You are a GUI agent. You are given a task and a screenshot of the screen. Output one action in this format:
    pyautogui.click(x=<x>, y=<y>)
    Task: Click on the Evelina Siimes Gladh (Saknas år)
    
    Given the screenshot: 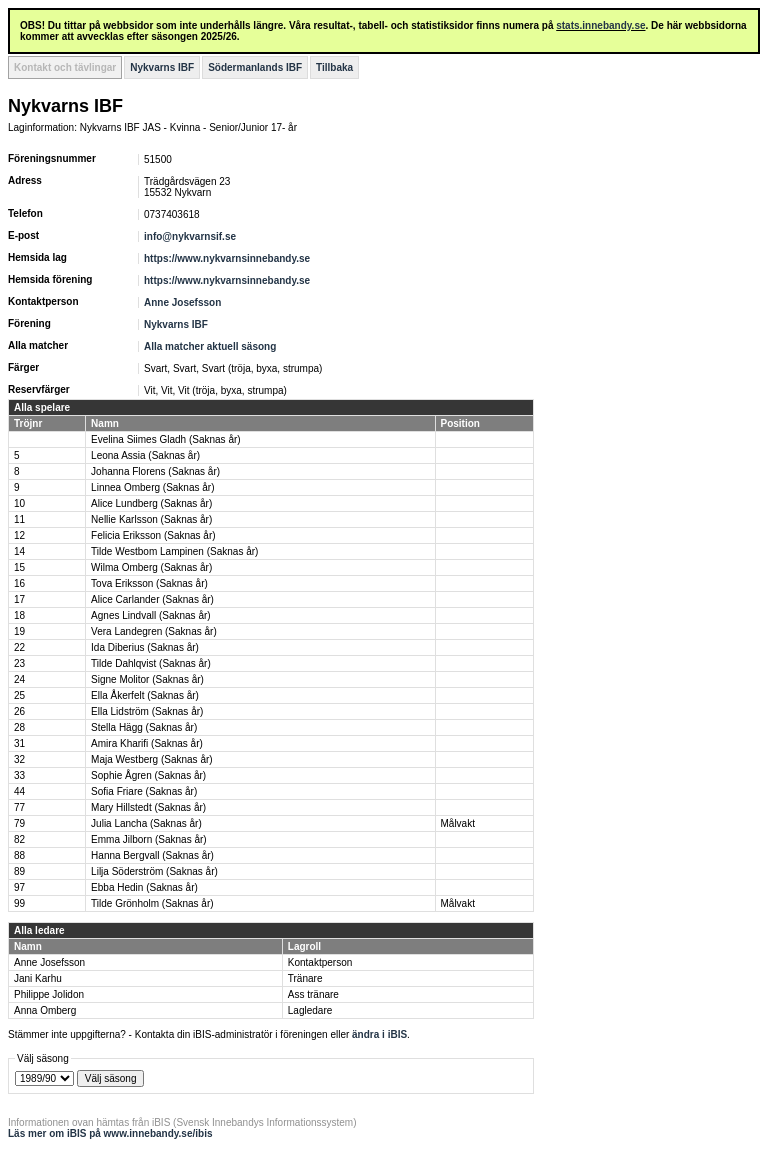 What is the action you would take?
    pyautogui.click(x=166, y=439)
    